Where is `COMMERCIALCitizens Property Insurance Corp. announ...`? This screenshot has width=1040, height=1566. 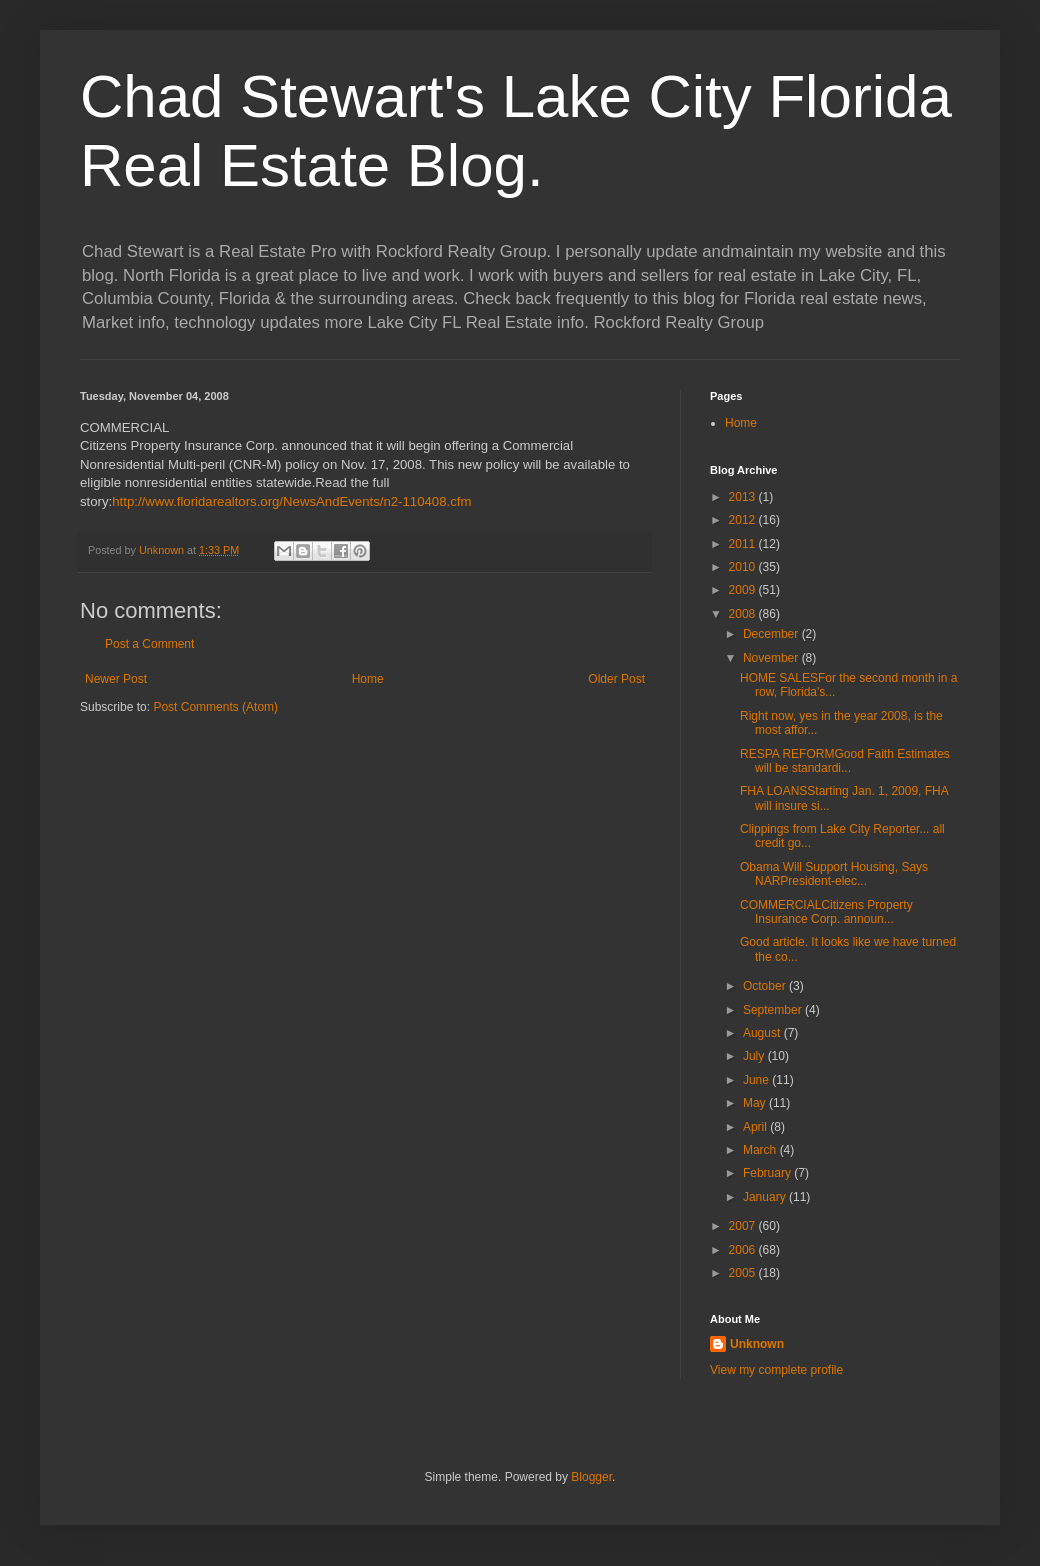
COMMERCIALCitizens Property Insurance Corp. announ... is located at coordinates (826, 912).